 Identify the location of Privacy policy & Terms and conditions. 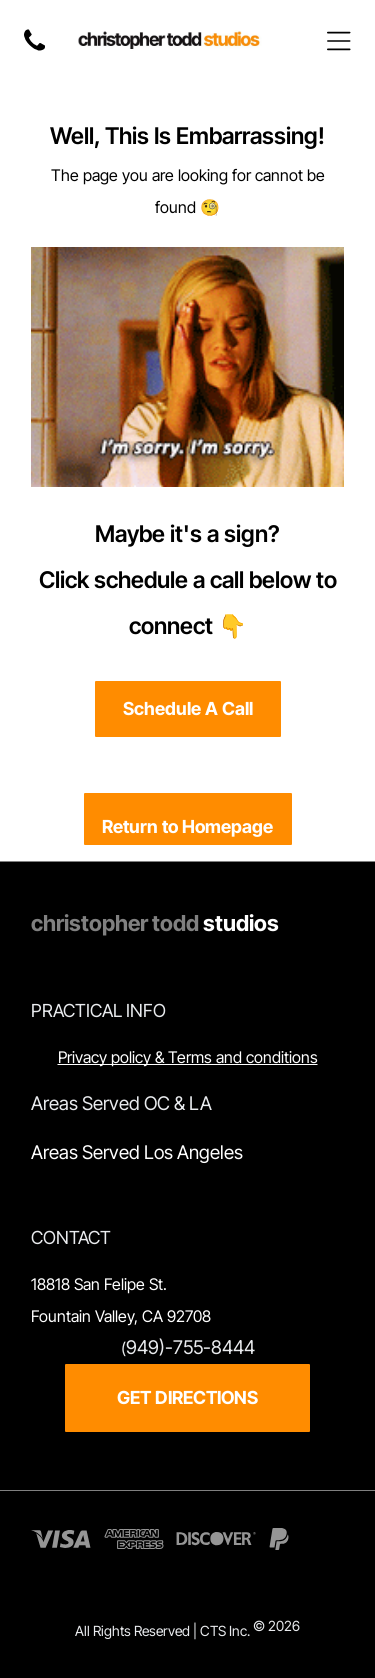
(188, 1057).